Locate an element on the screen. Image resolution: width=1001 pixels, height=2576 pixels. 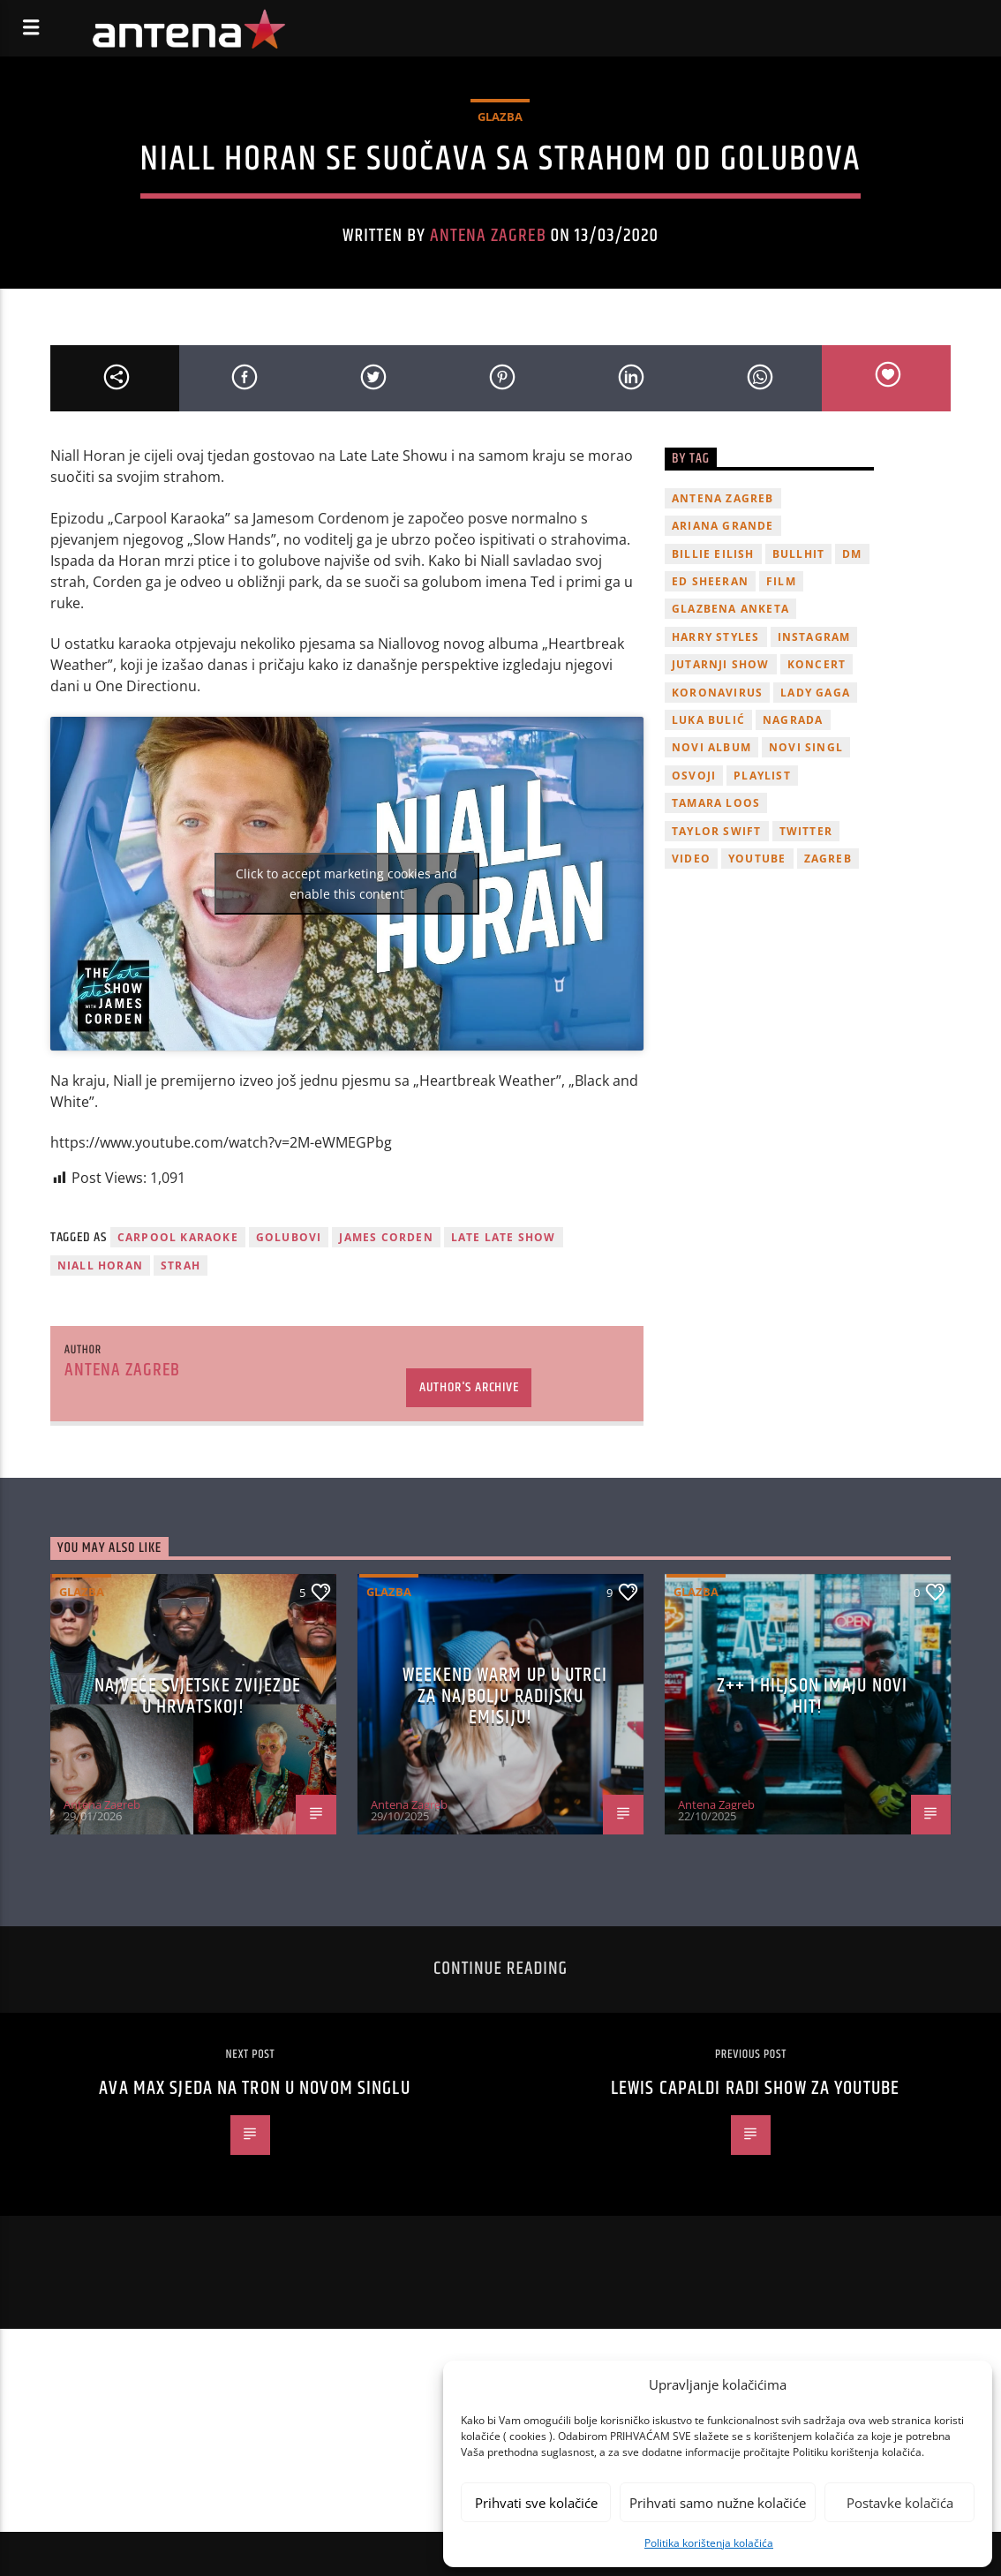
glazbena anketa is located at coordinates (730, 608).